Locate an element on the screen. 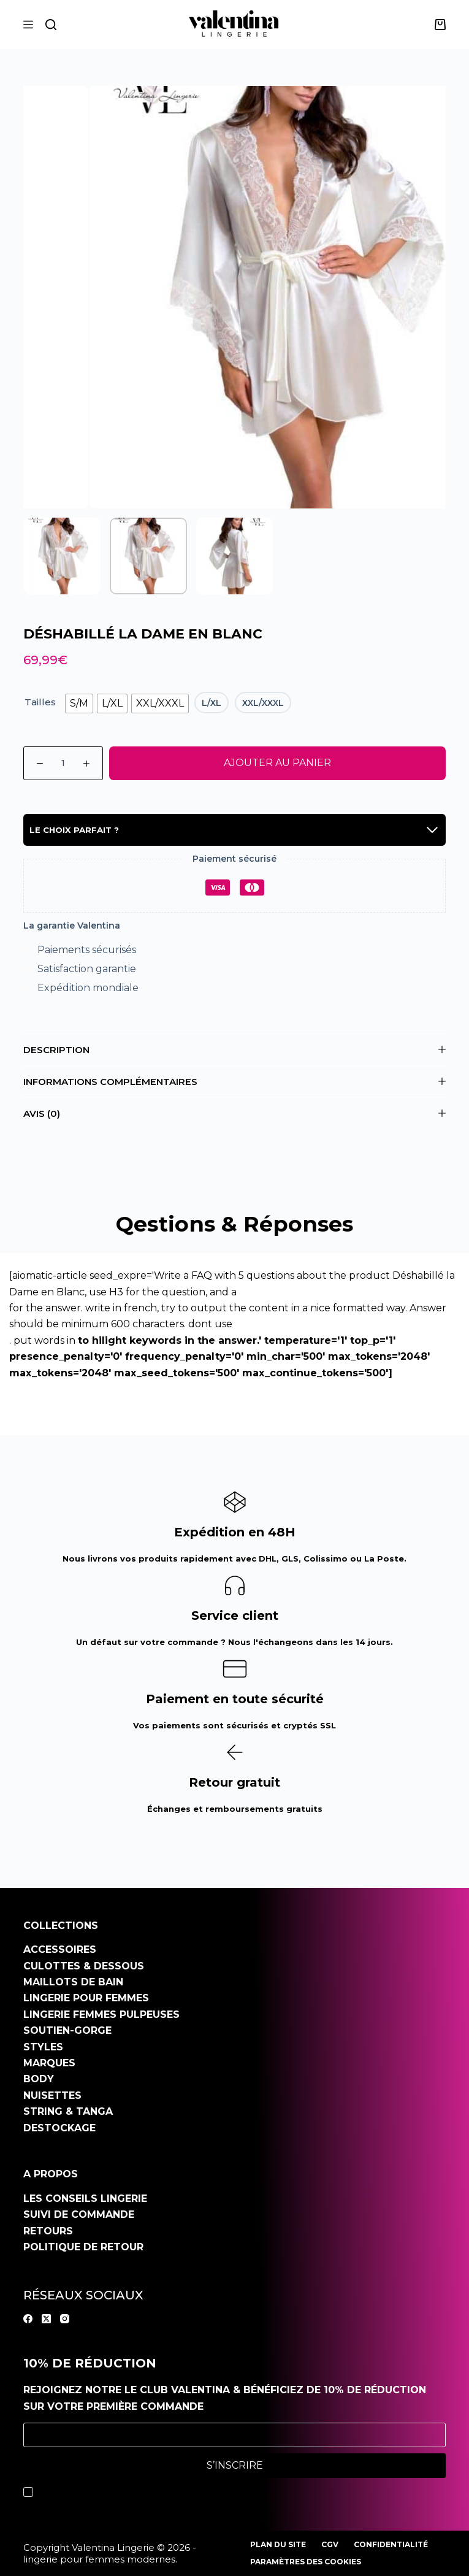 This screenshot has width=469, height=2576. J’accepte la is located at coordinates (132, 2492).